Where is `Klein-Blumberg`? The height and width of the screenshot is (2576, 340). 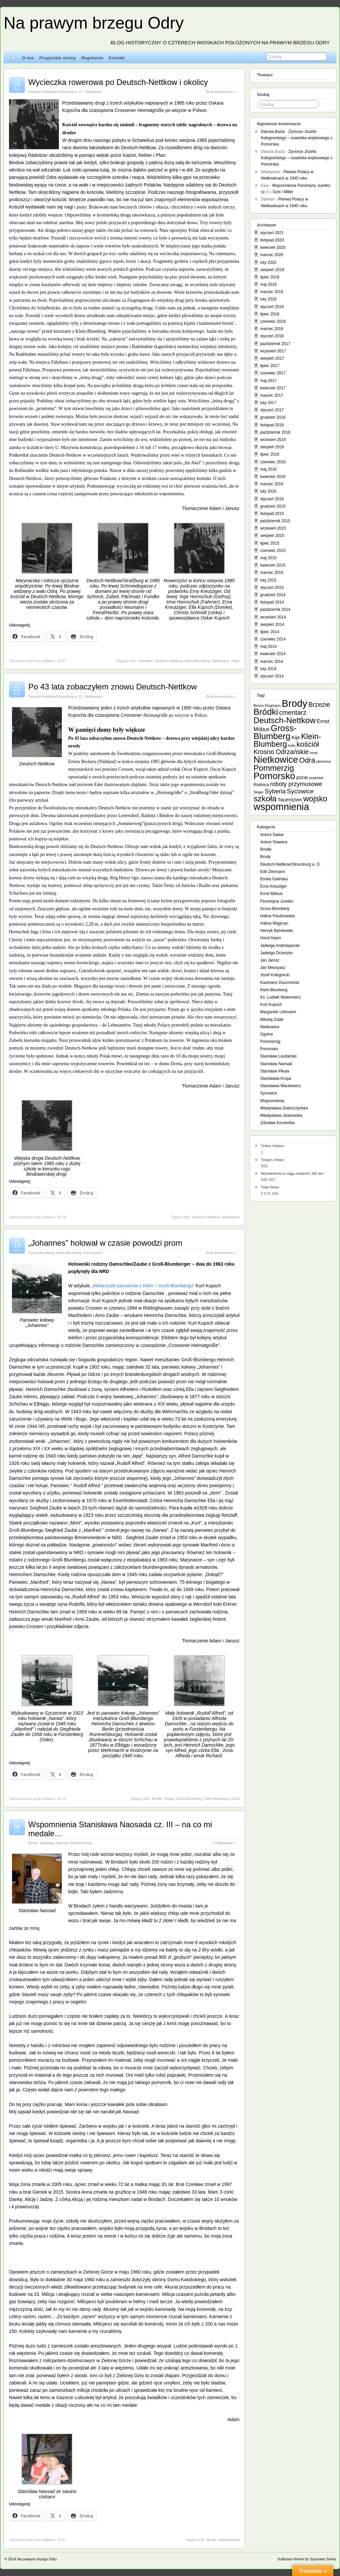 Klein-Blumberg is located at coordinates (197, 661).